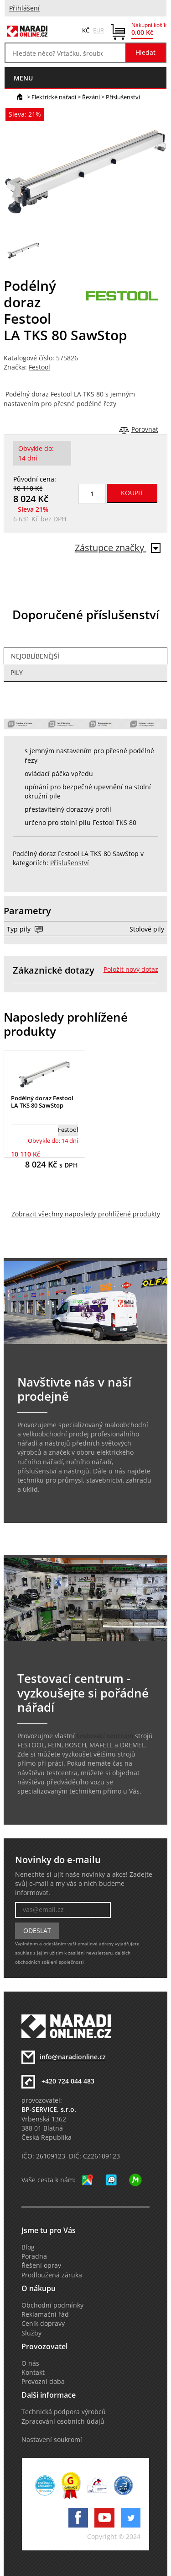 The width and height of the screenshot is (171, 2576). Describe the element at coordinates (118, 547) in the screenshot. I see `Zástupce značky` at that location.